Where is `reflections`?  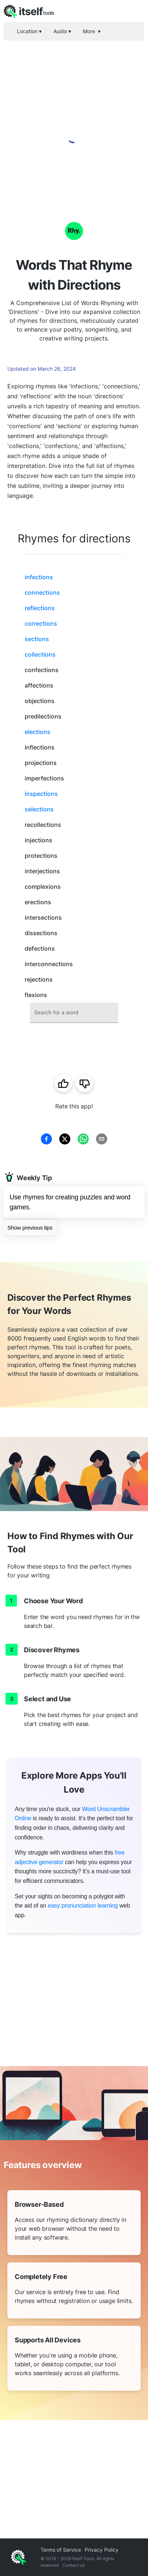
reflections is located at coordinates (40, 608).